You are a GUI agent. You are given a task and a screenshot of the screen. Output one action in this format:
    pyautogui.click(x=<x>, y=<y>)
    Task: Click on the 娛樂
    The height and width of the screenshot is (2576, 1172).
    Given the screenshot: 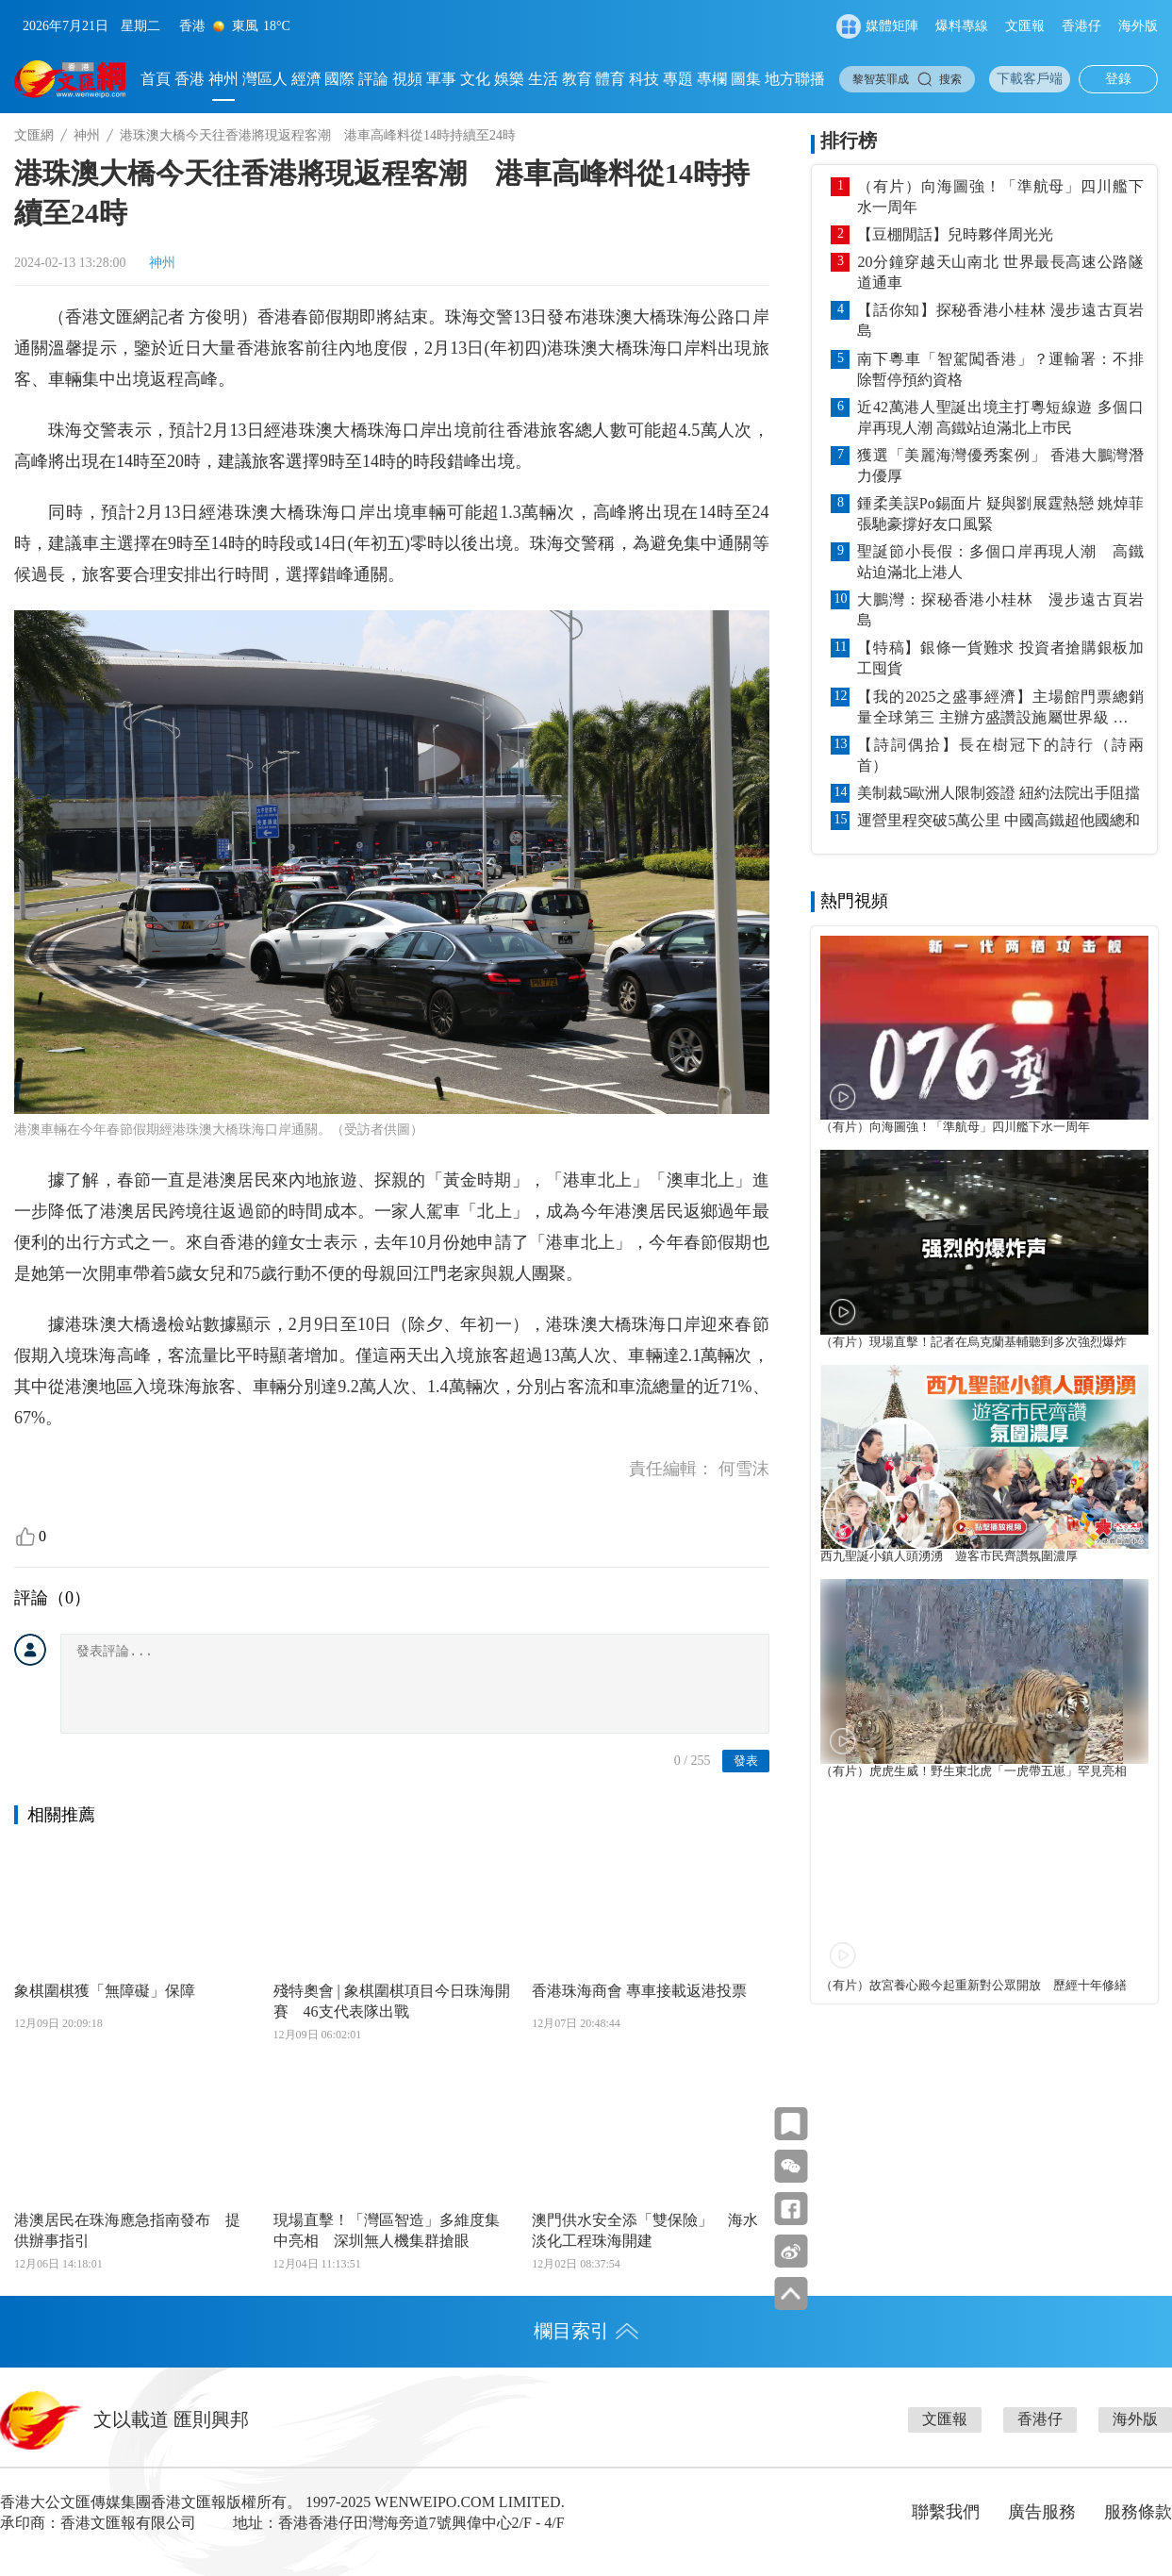 What is the action you would take?
    pyautogui.click(x=509, y=79)
    